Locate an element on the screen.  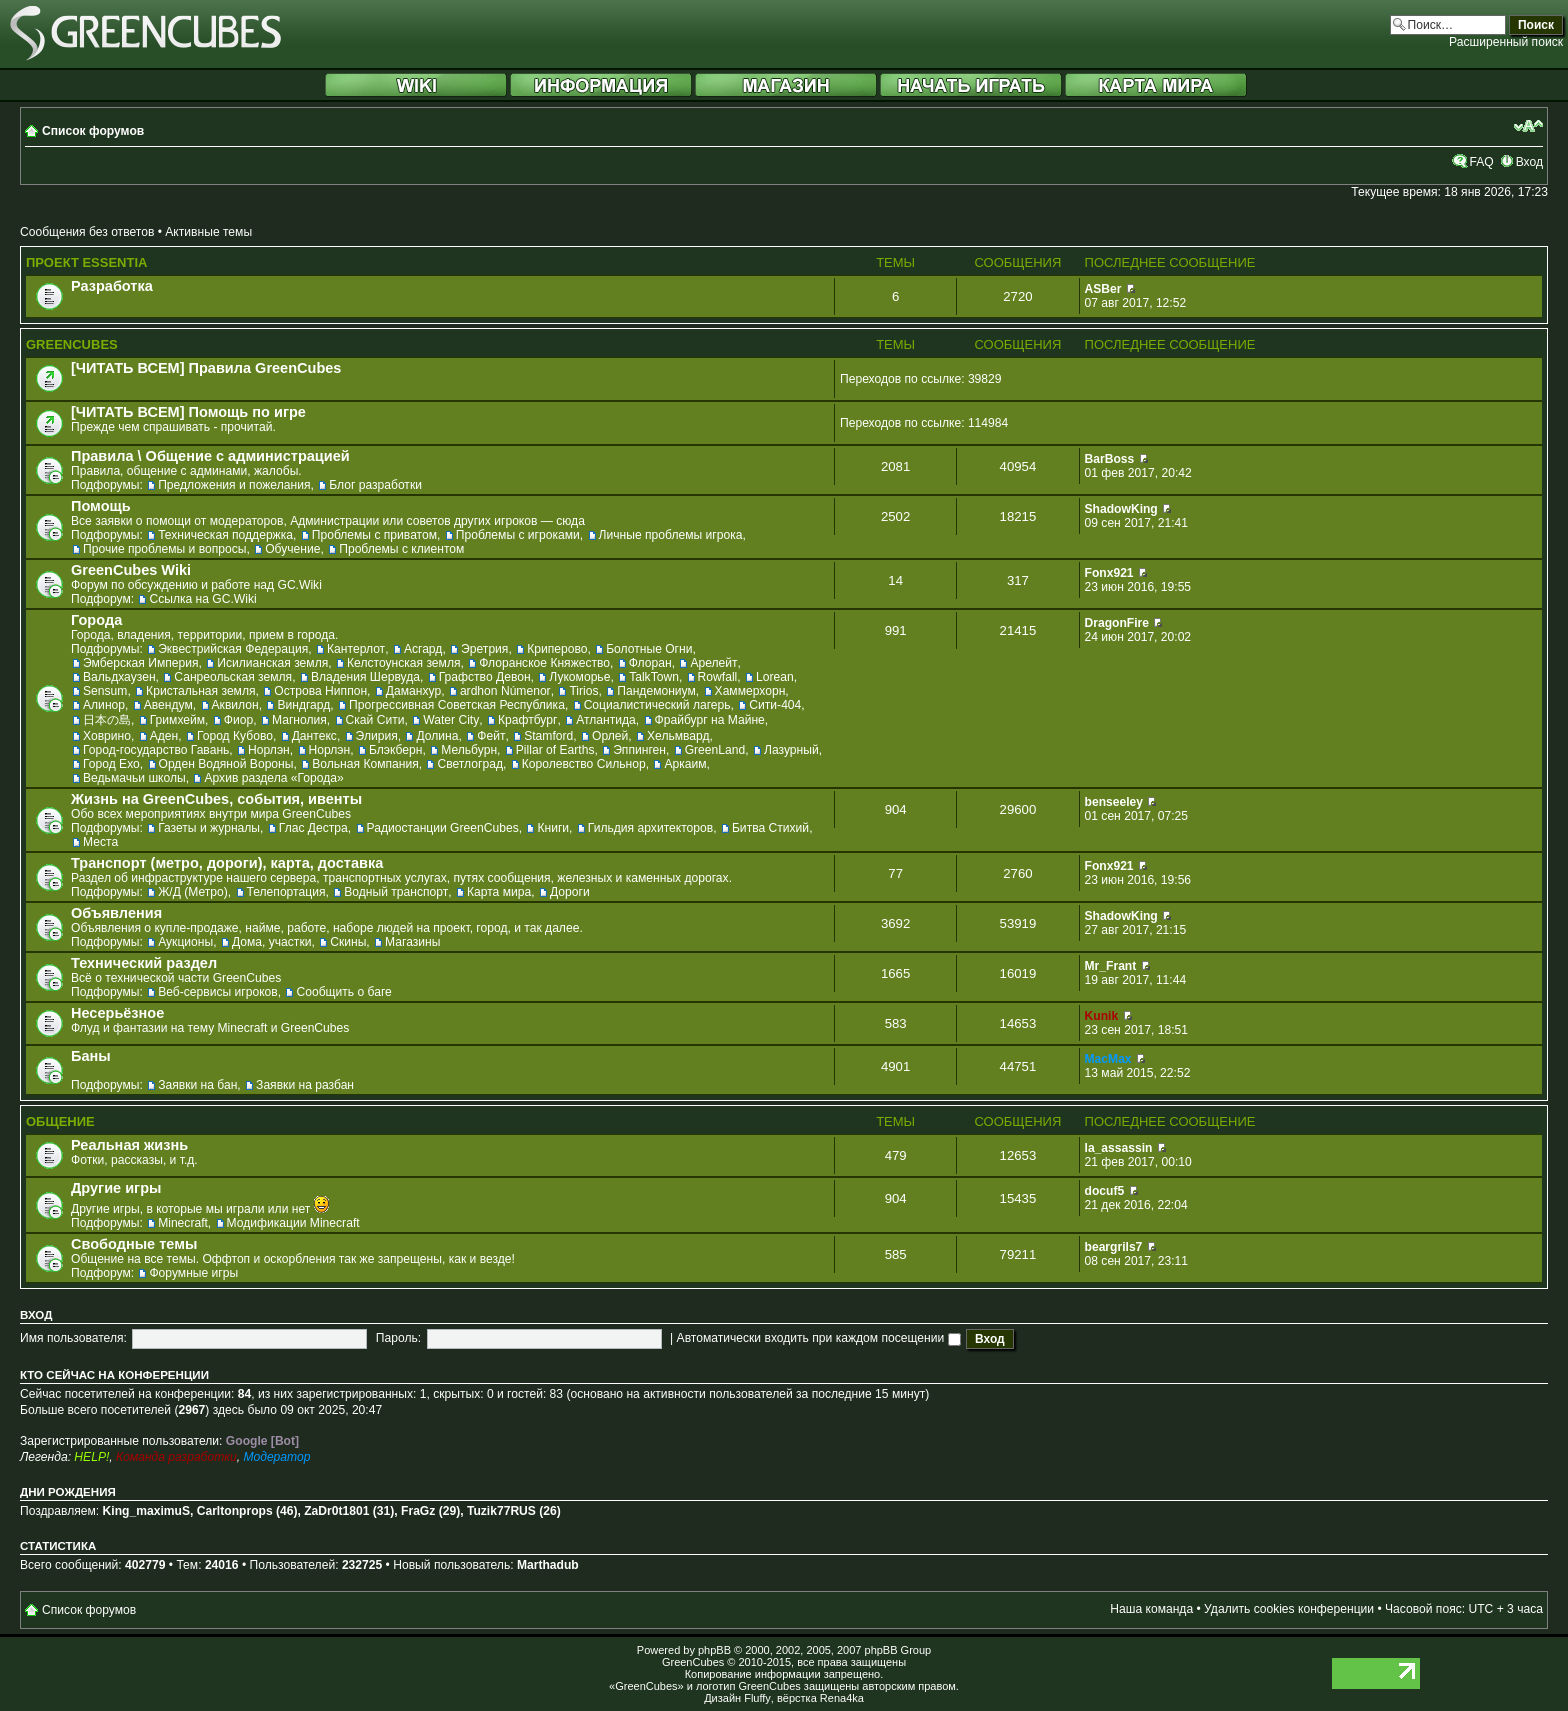
Заявки на разбан is located at coordinates (305, 1085).